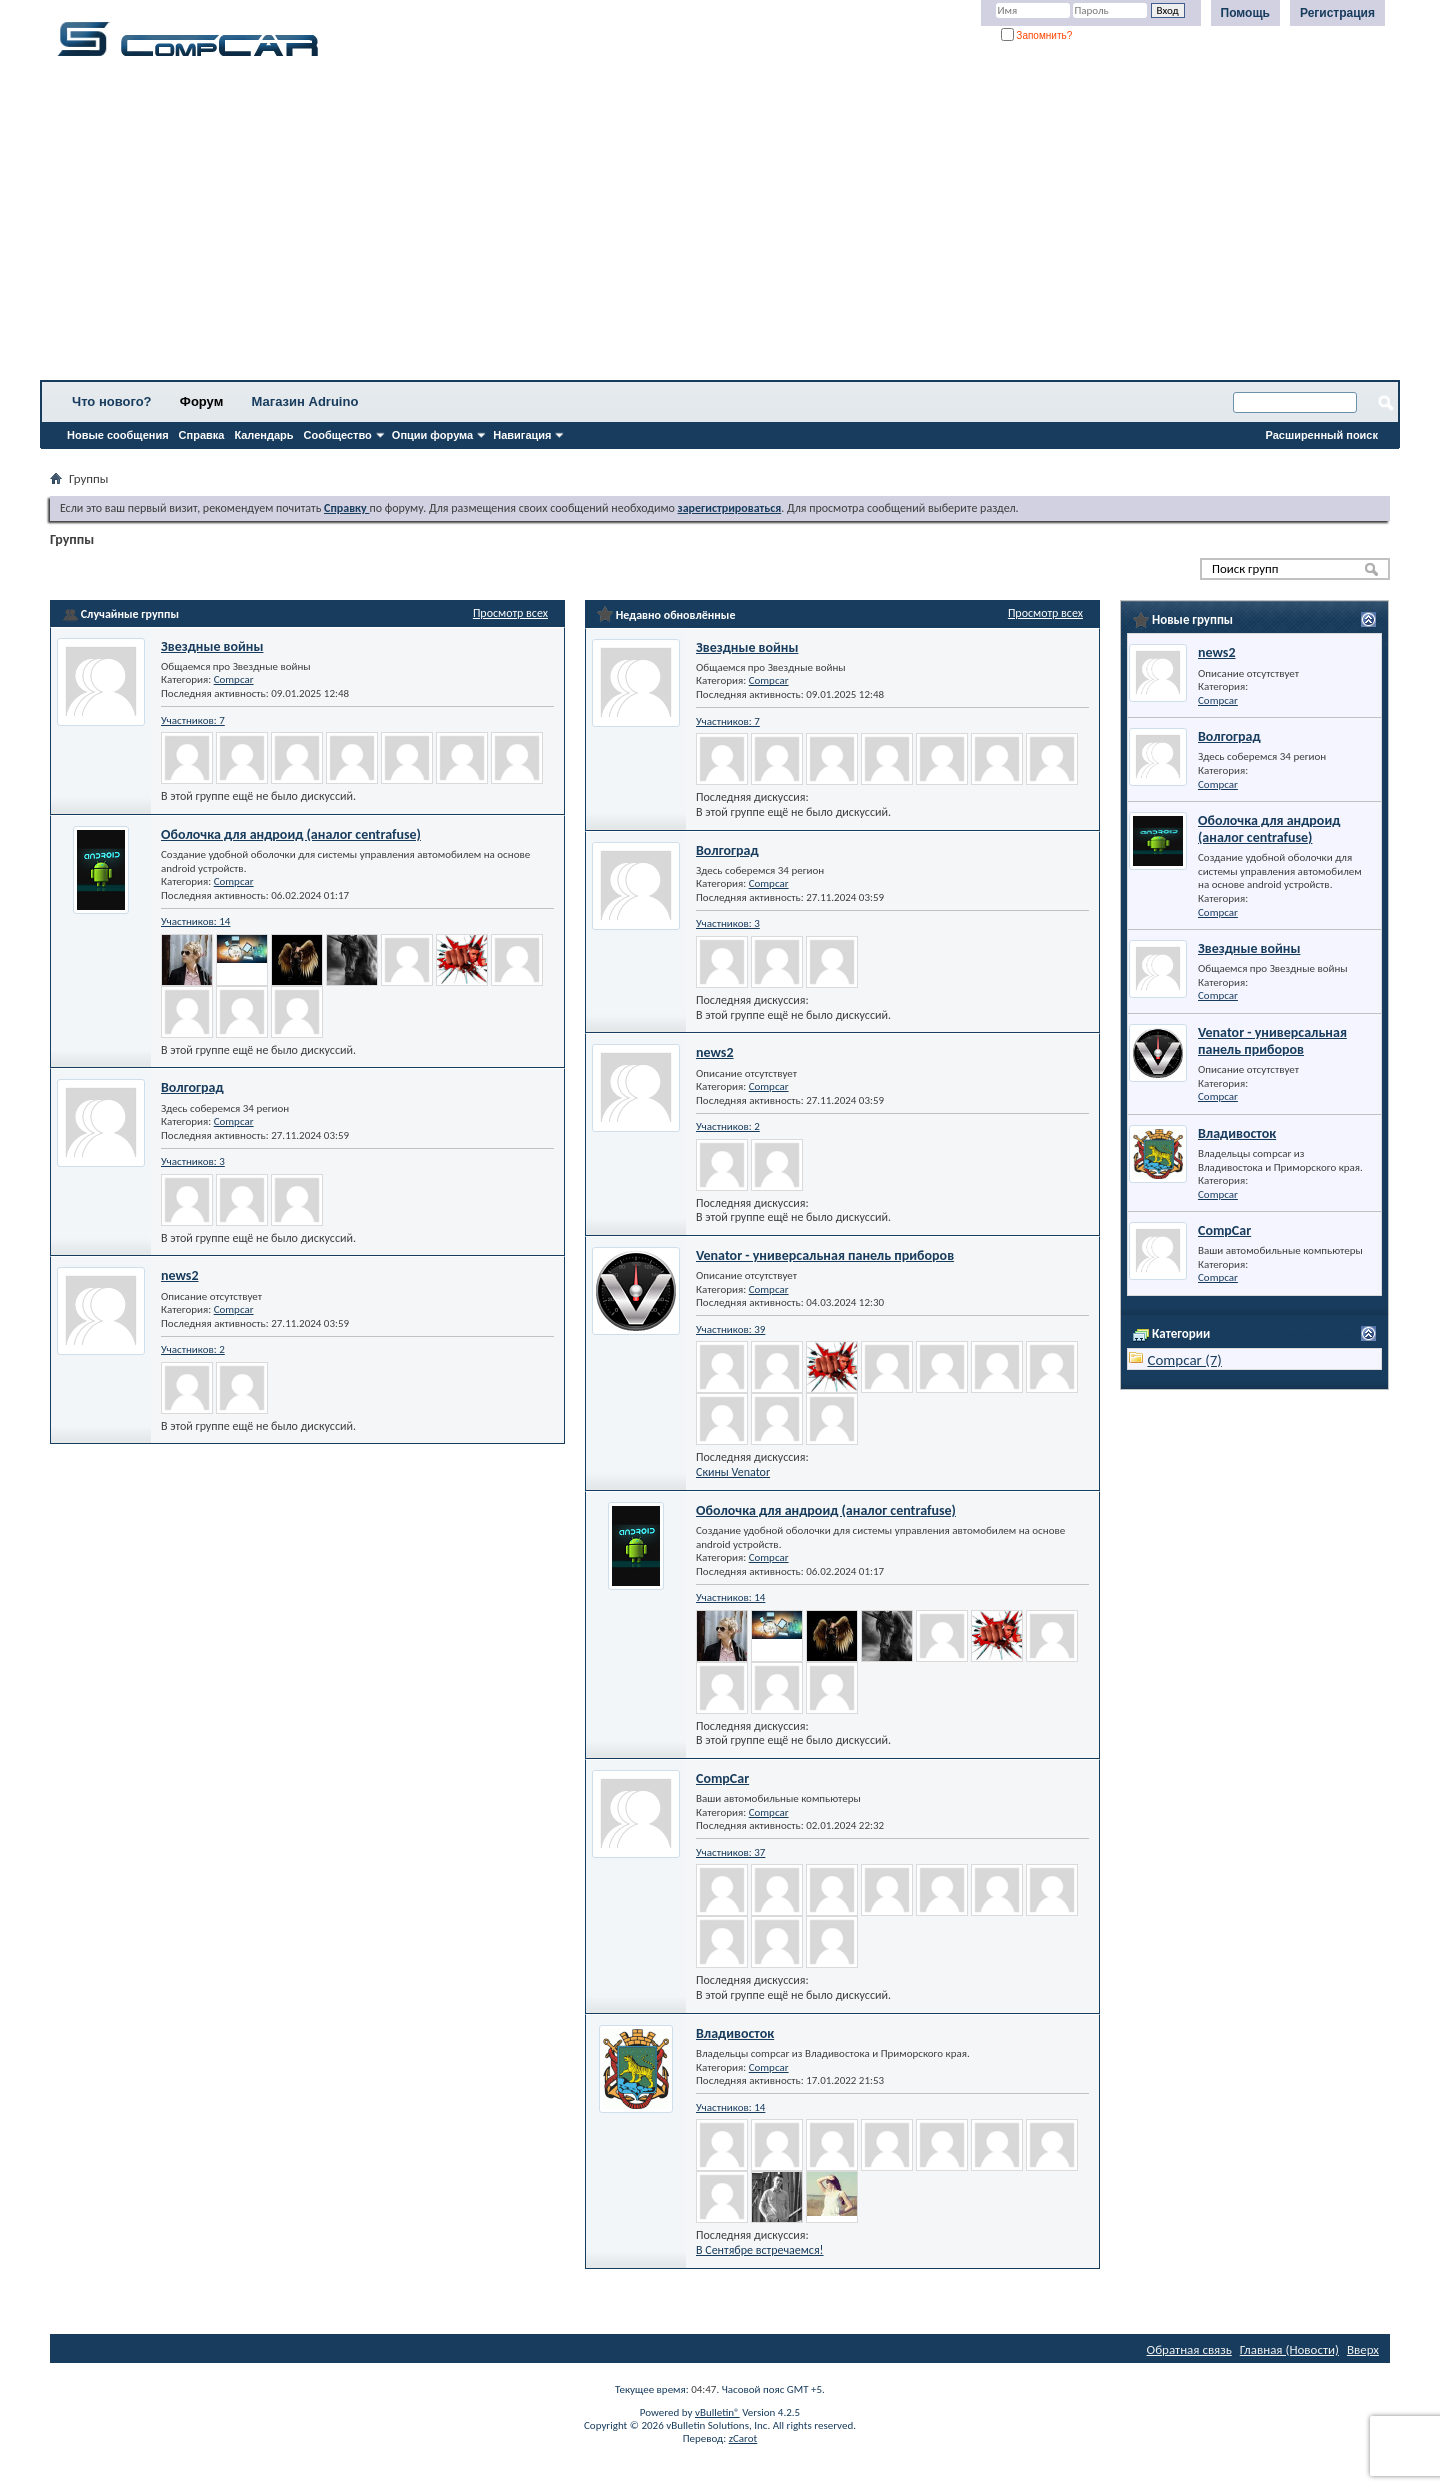 Image resolution: width=1440 pixels, height=2490 pixels. What do you see at coordinates (735, 2033) in the screenshot?
I see `Владивосток` at bounding box center [735, 2033].